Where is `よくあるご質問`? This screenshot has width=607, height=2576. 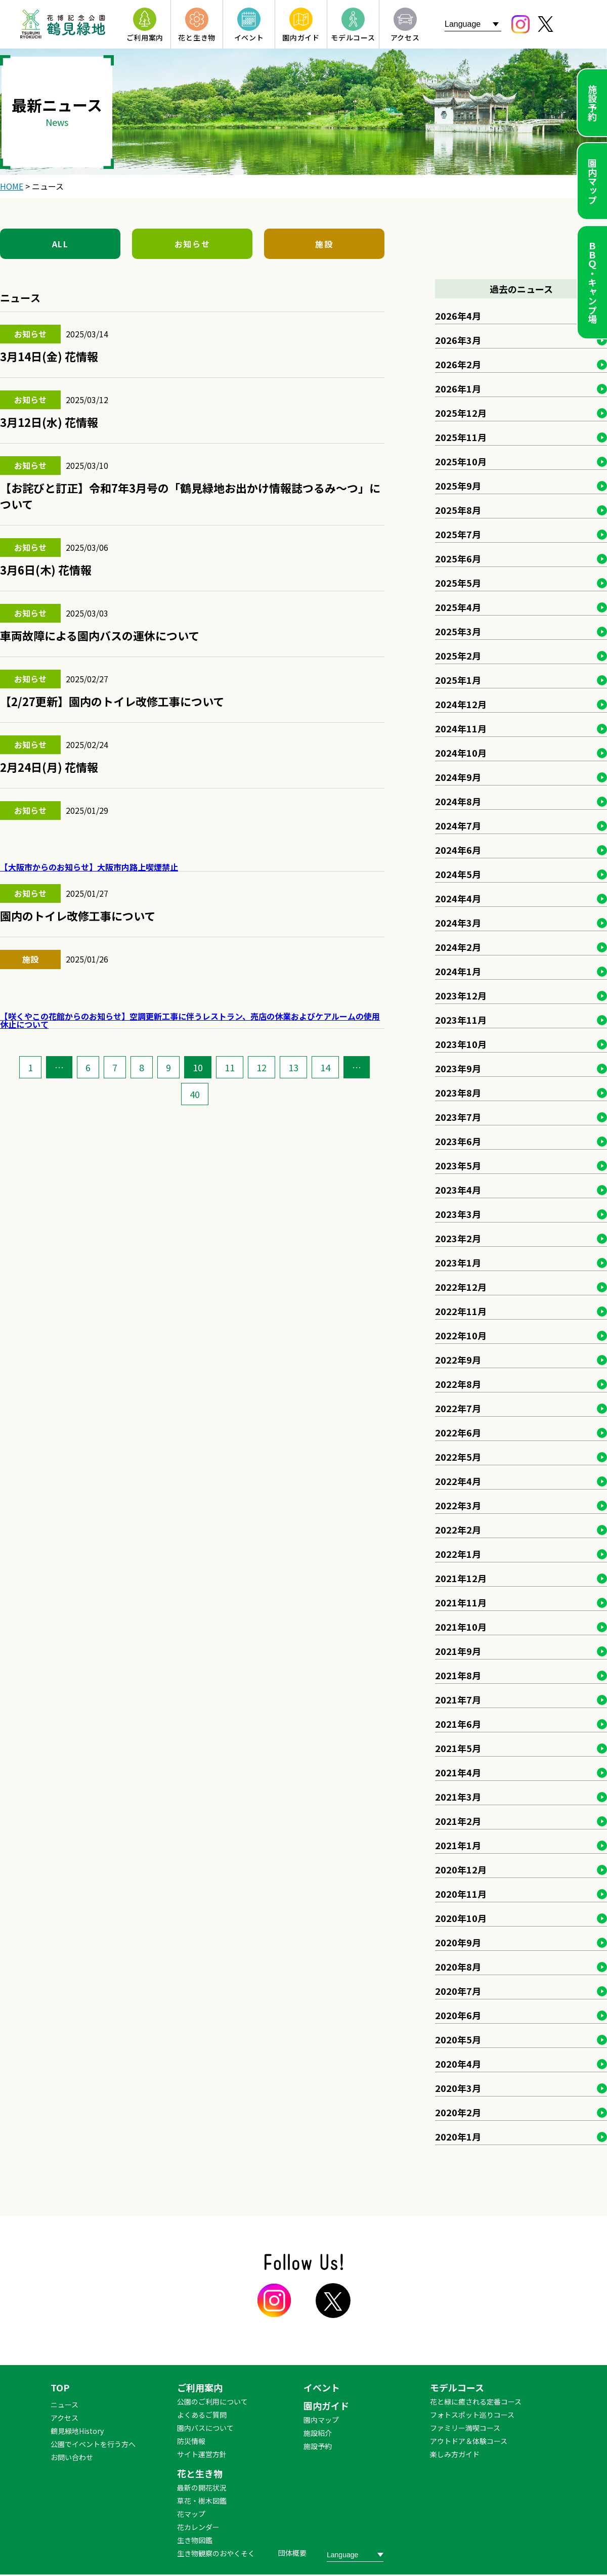 よくあるご質問 is located at coordinates (202, 2415).